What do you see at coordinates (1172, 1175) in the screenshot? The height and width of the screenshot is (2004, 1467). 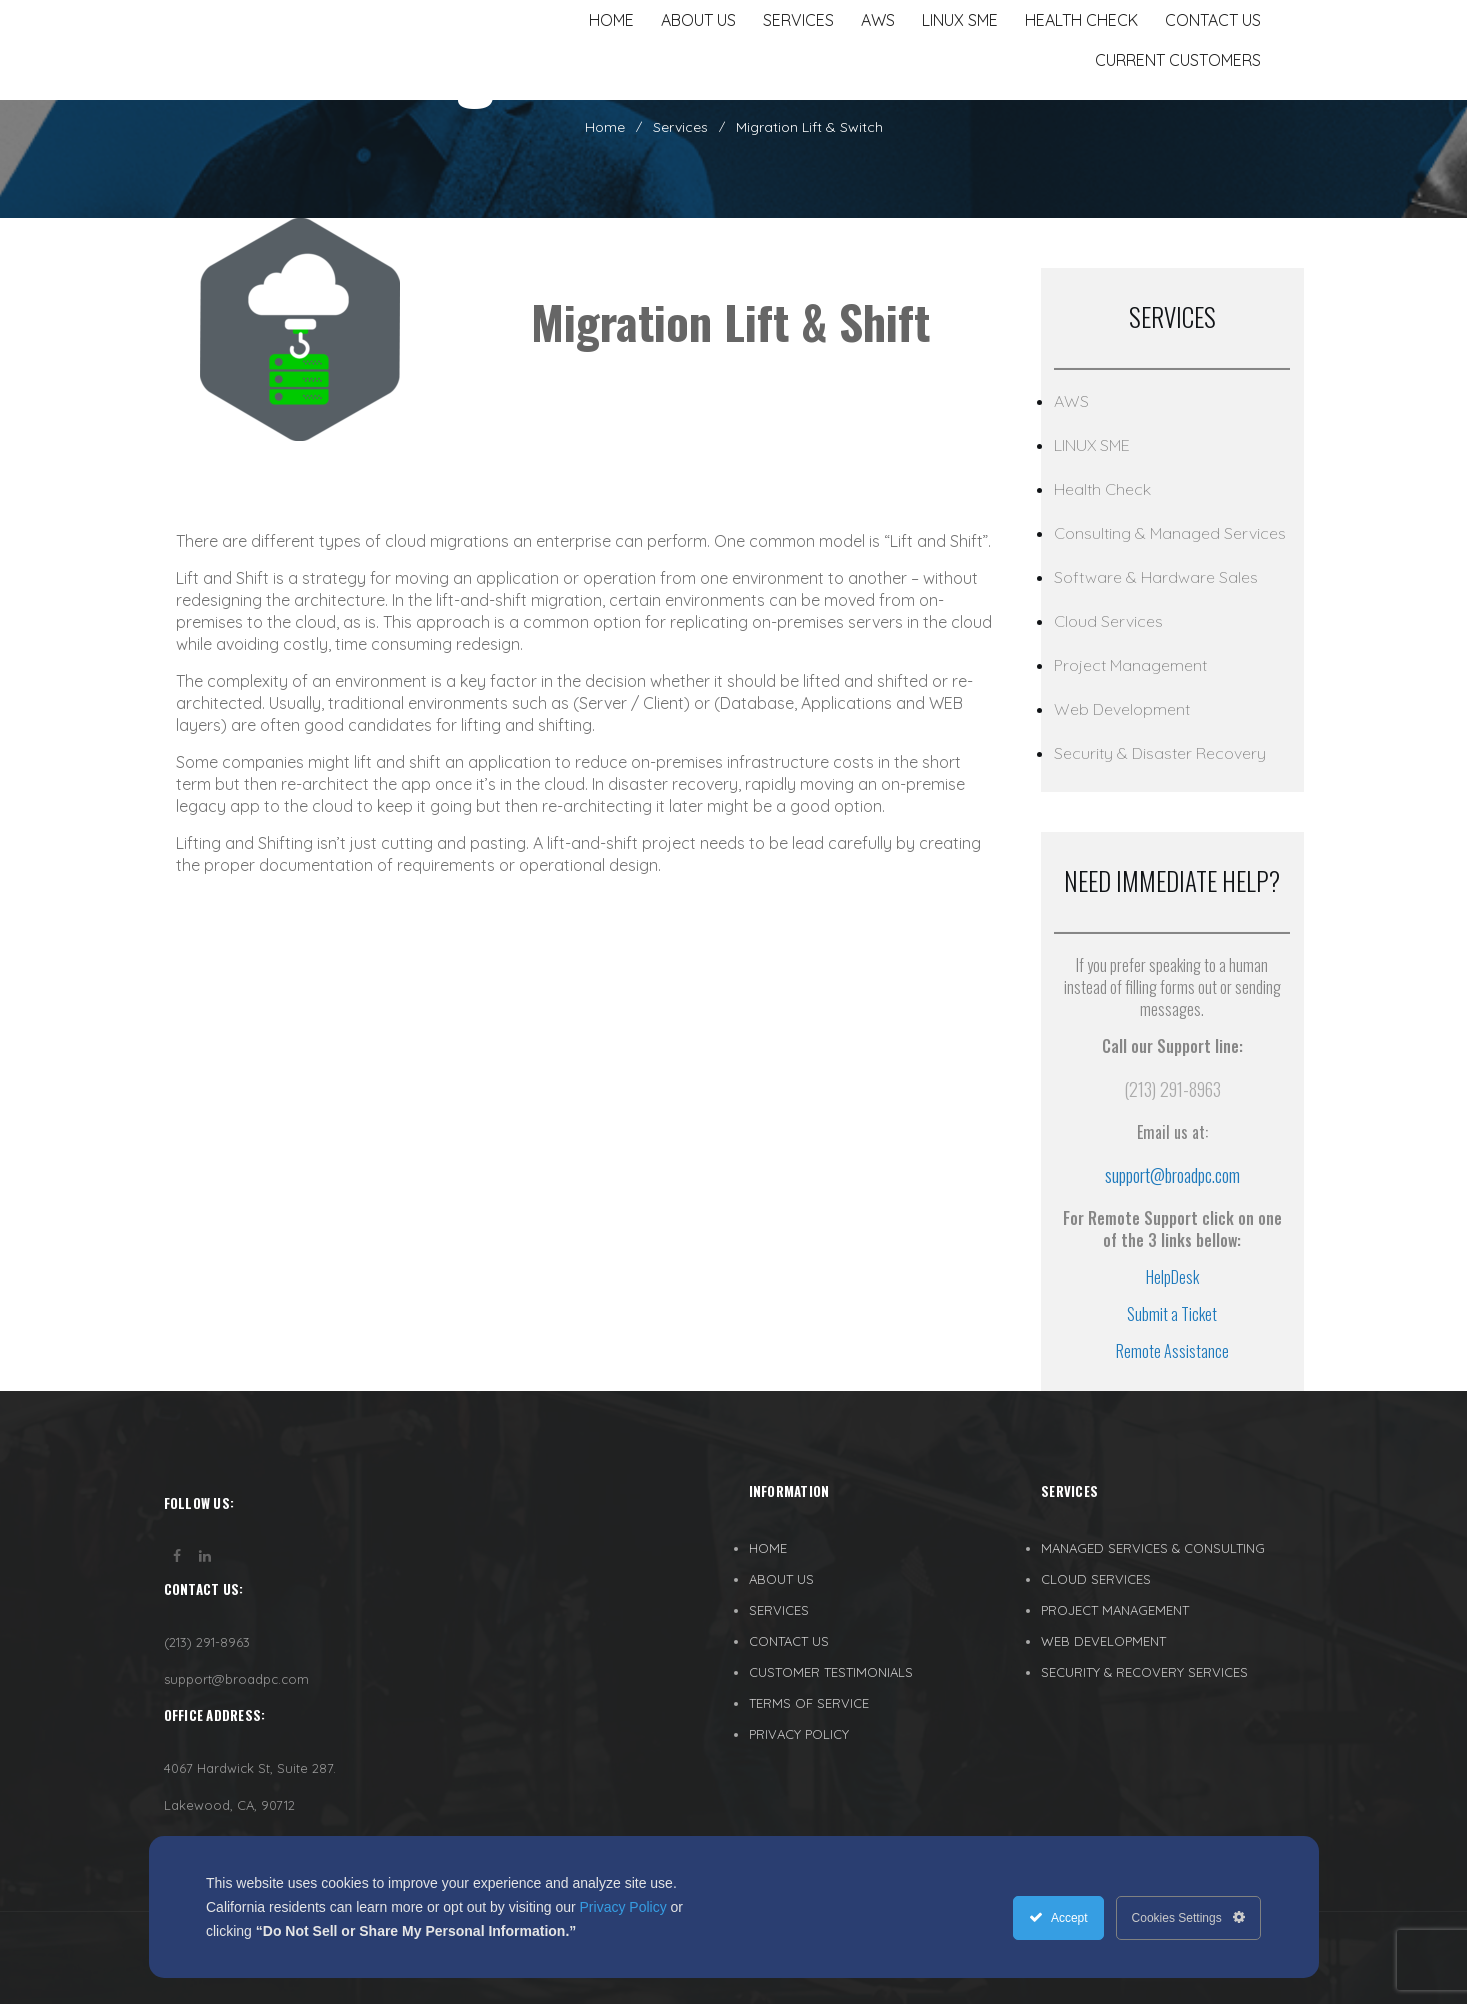 I see `support@broadpc.com` at bounding box center [1172, 1175].